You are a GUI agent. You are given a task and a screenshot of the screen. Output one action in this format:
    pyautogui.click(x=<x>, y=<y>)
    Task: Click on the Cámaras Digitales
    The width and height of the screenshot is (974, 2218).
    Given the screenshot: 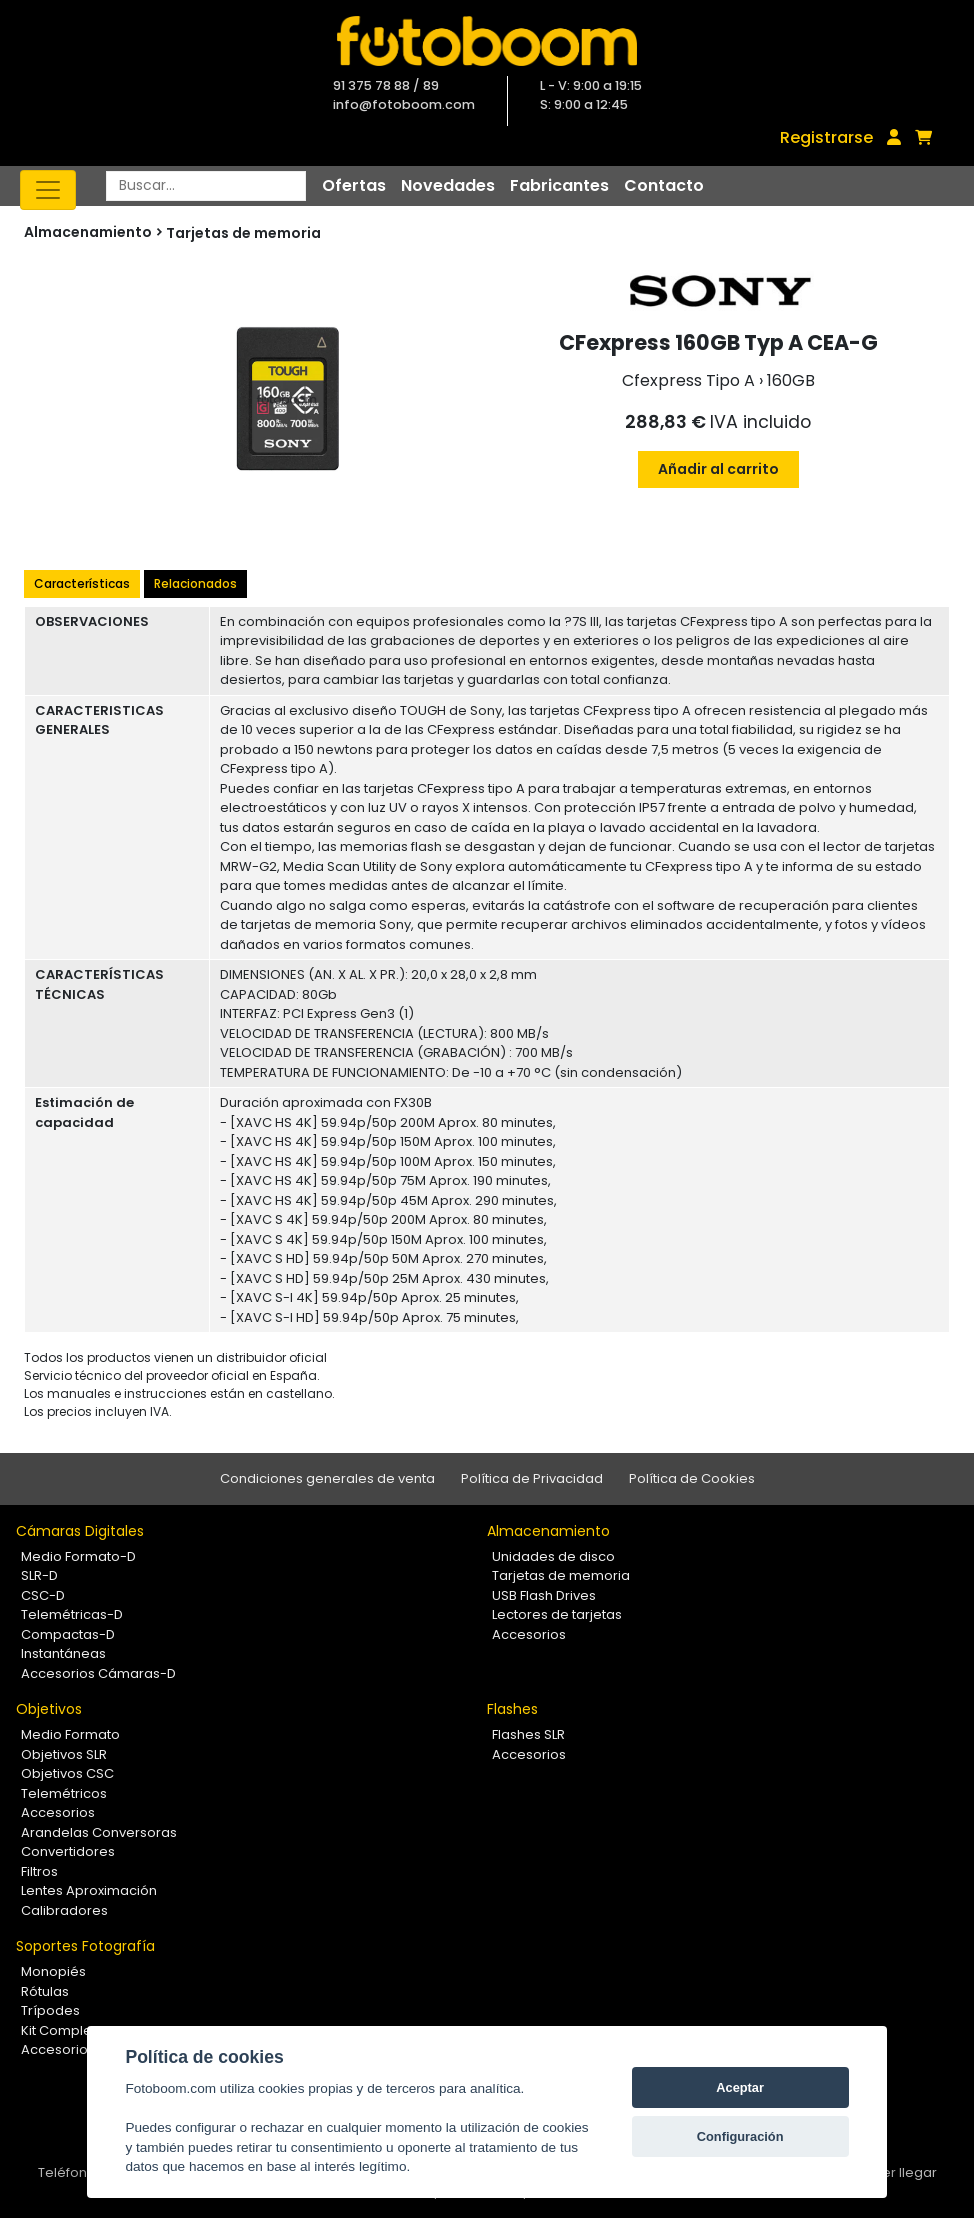 What is the action you would take?
    pyautogui.click(x=80, y=1531)
    